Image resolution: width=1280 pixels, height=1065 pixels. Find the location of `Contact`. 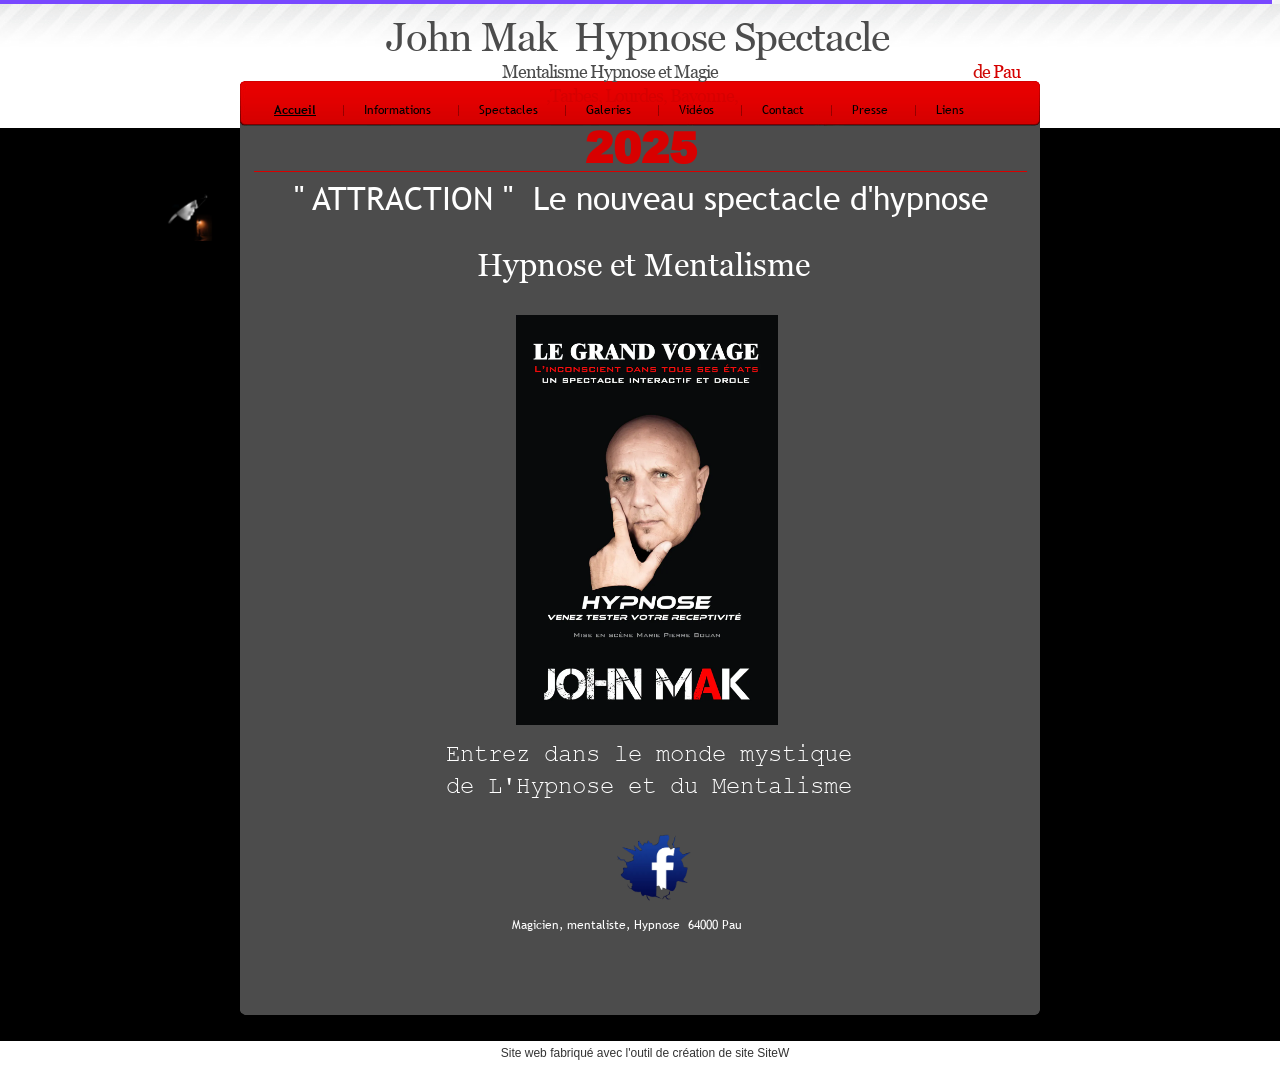

Contact is located at coordinates (783, 110).